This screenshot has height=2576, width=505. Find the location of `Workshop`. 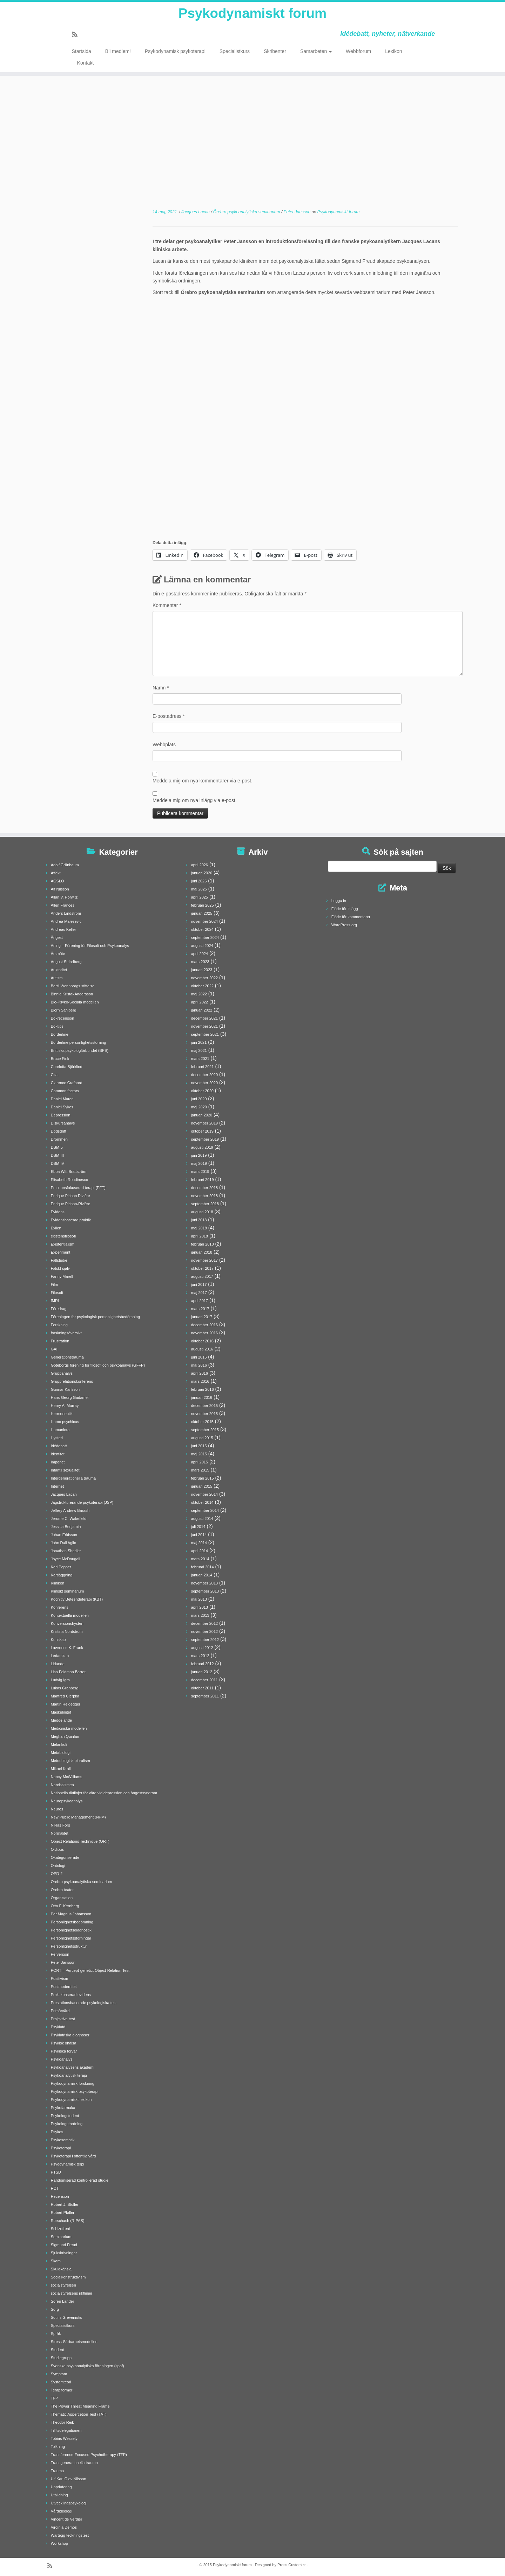

Workshop is located at coordinates (59, 2543).